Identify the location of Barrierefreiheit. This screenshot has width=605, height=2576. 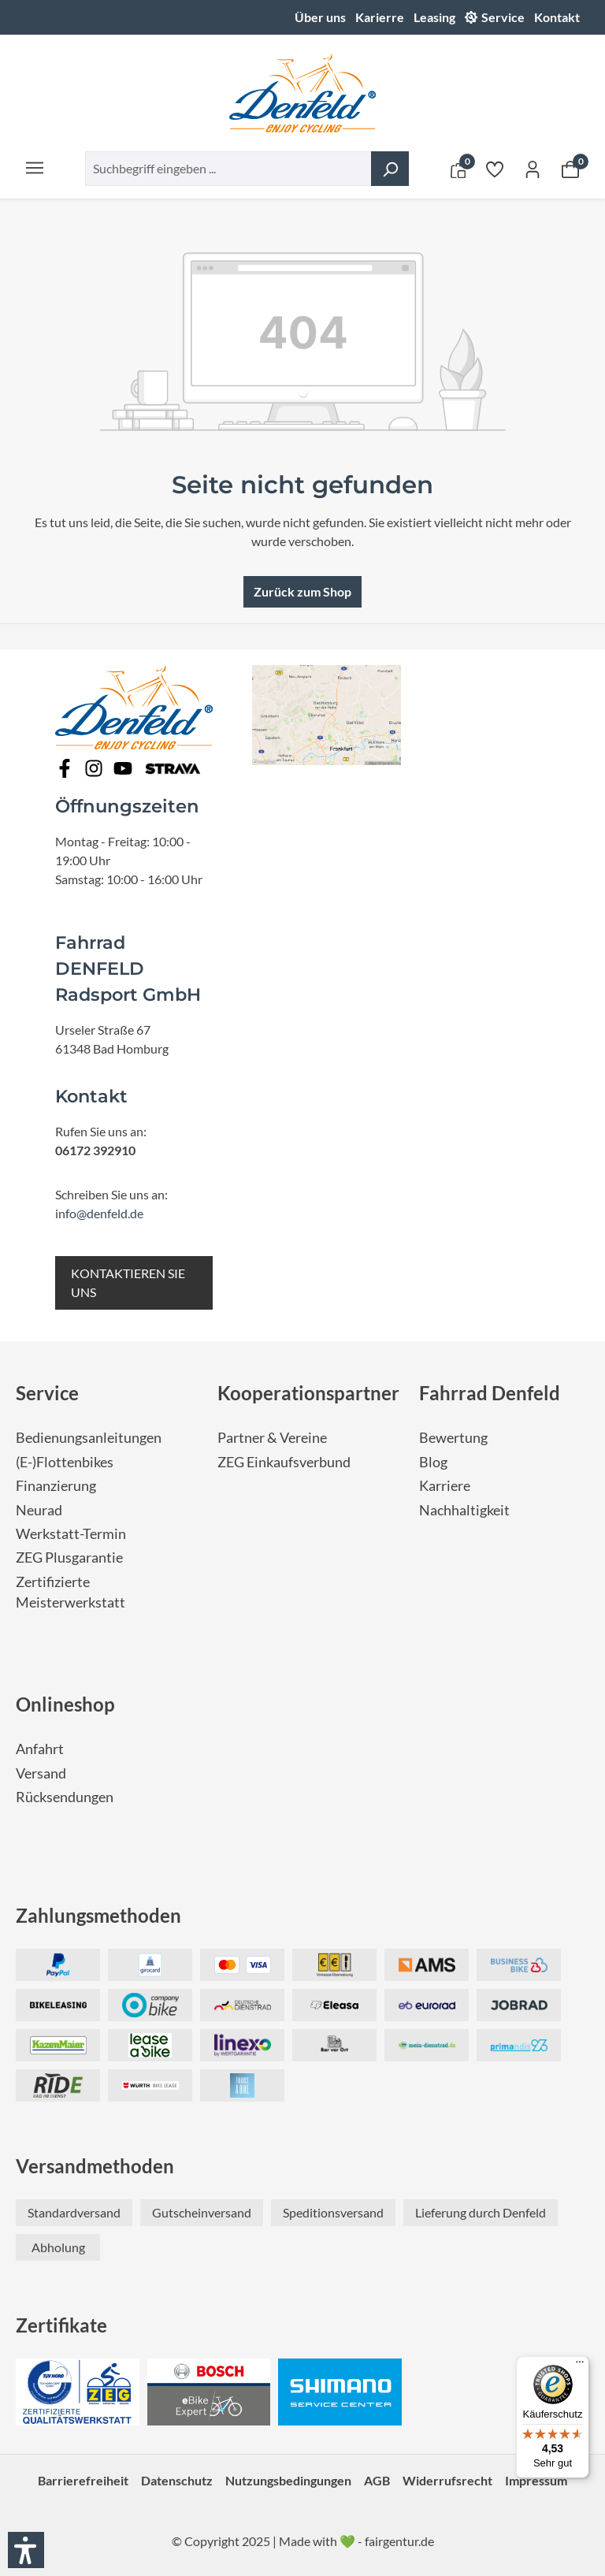
(83, 2480).